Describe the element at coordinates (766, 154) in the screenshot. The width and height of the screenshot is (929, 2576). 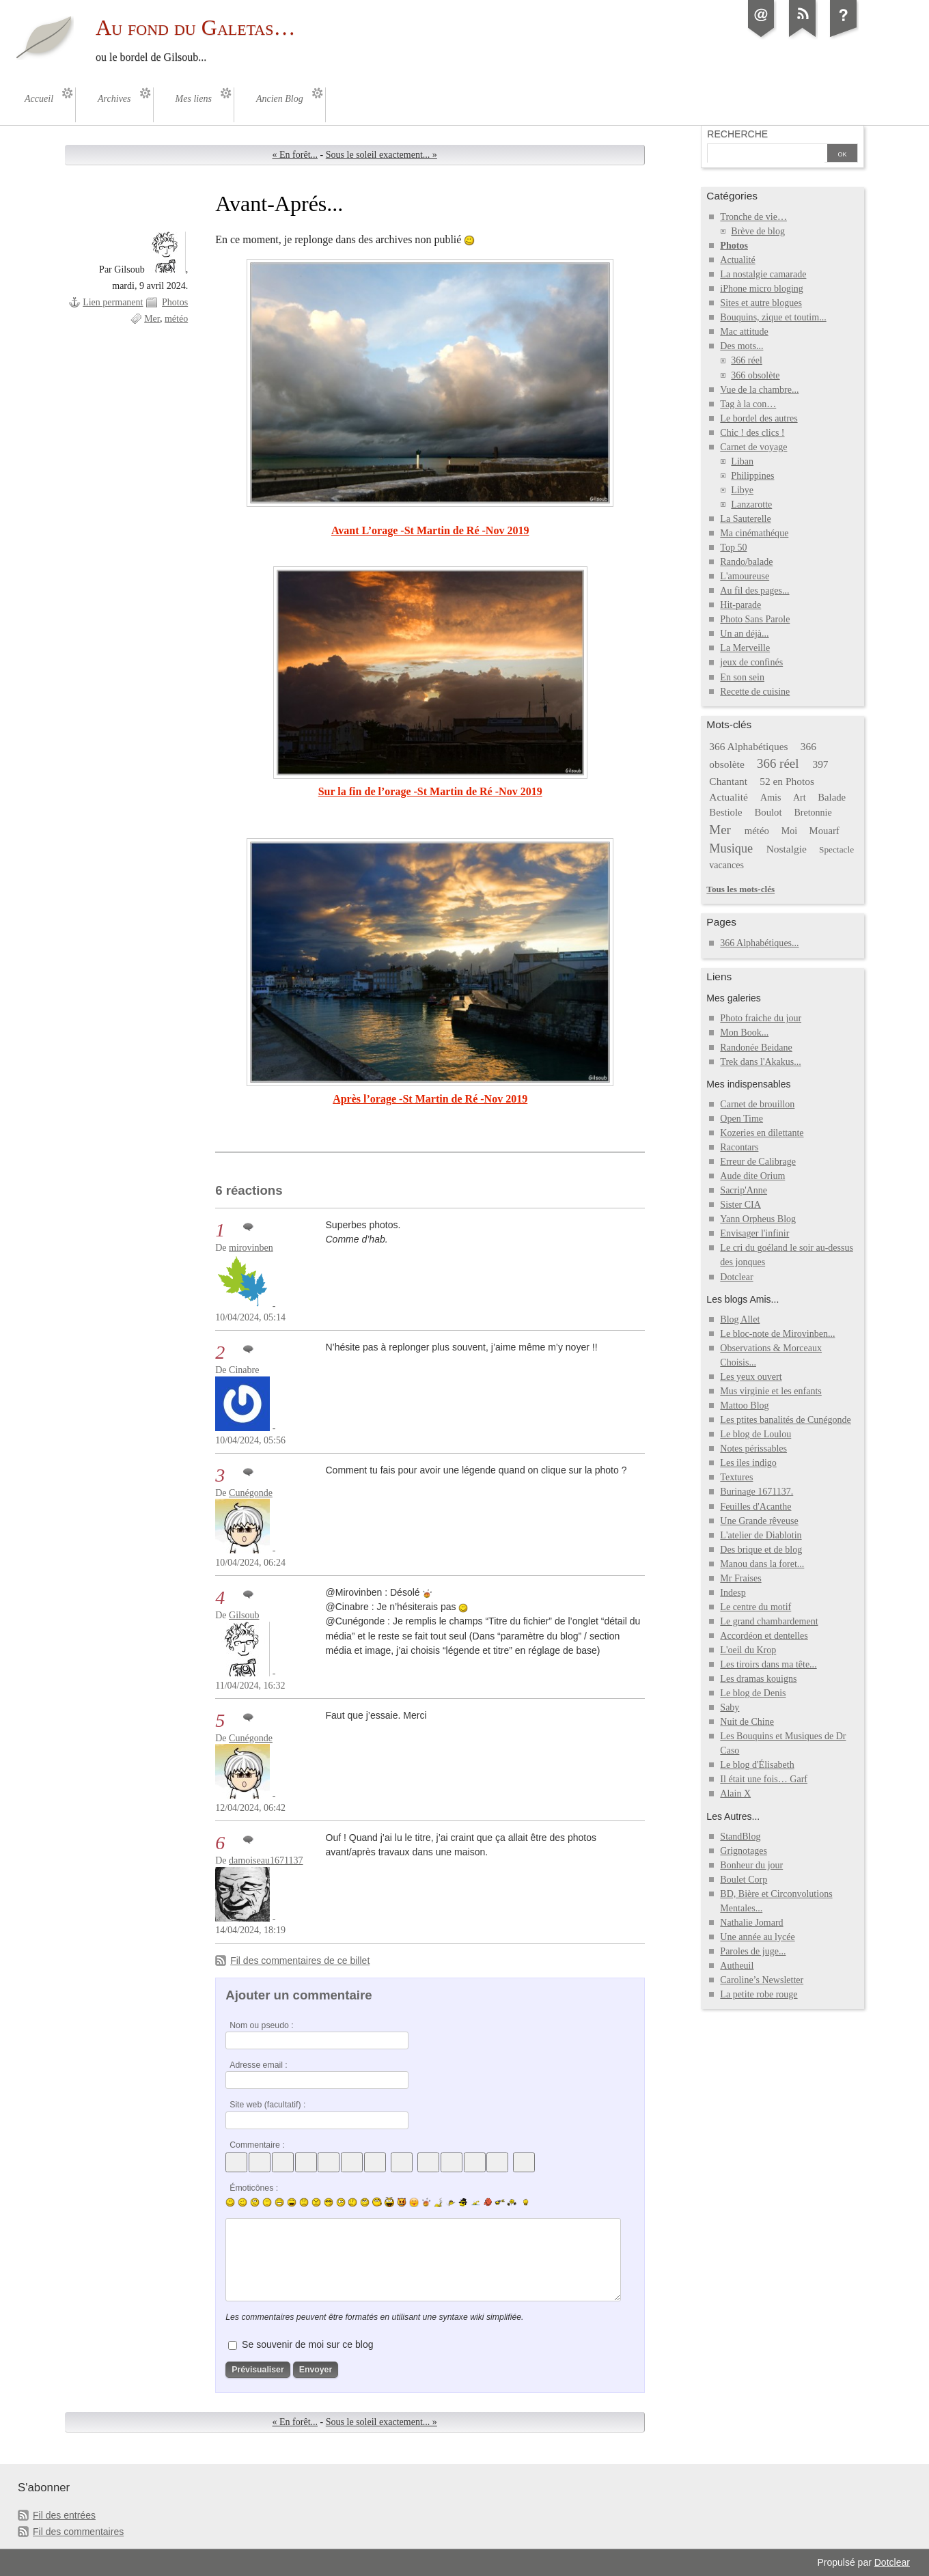
I see `[Recherche]` at that location.